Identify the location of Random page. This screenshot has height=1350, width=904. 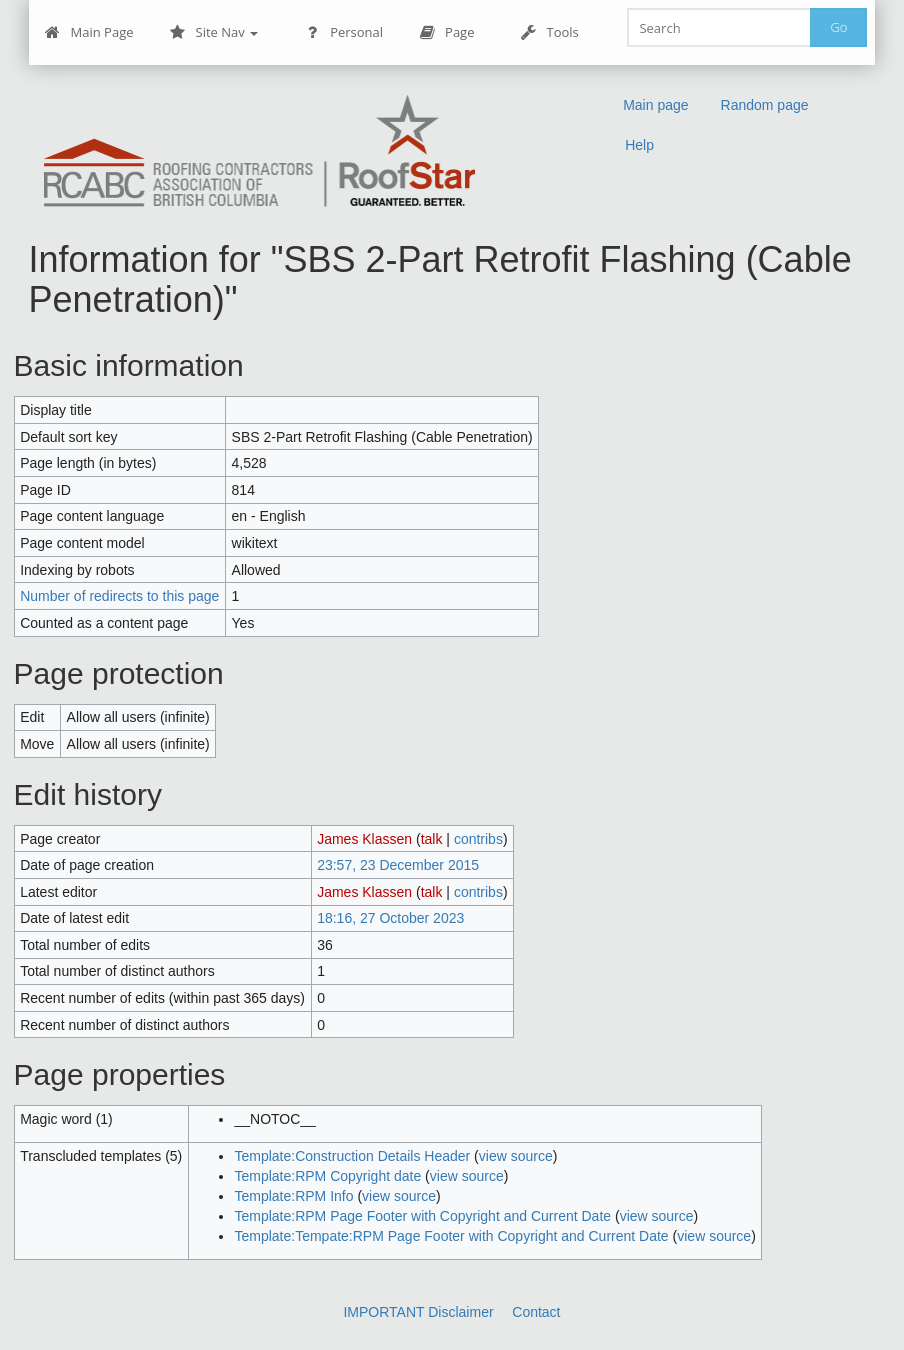
(765, 105).